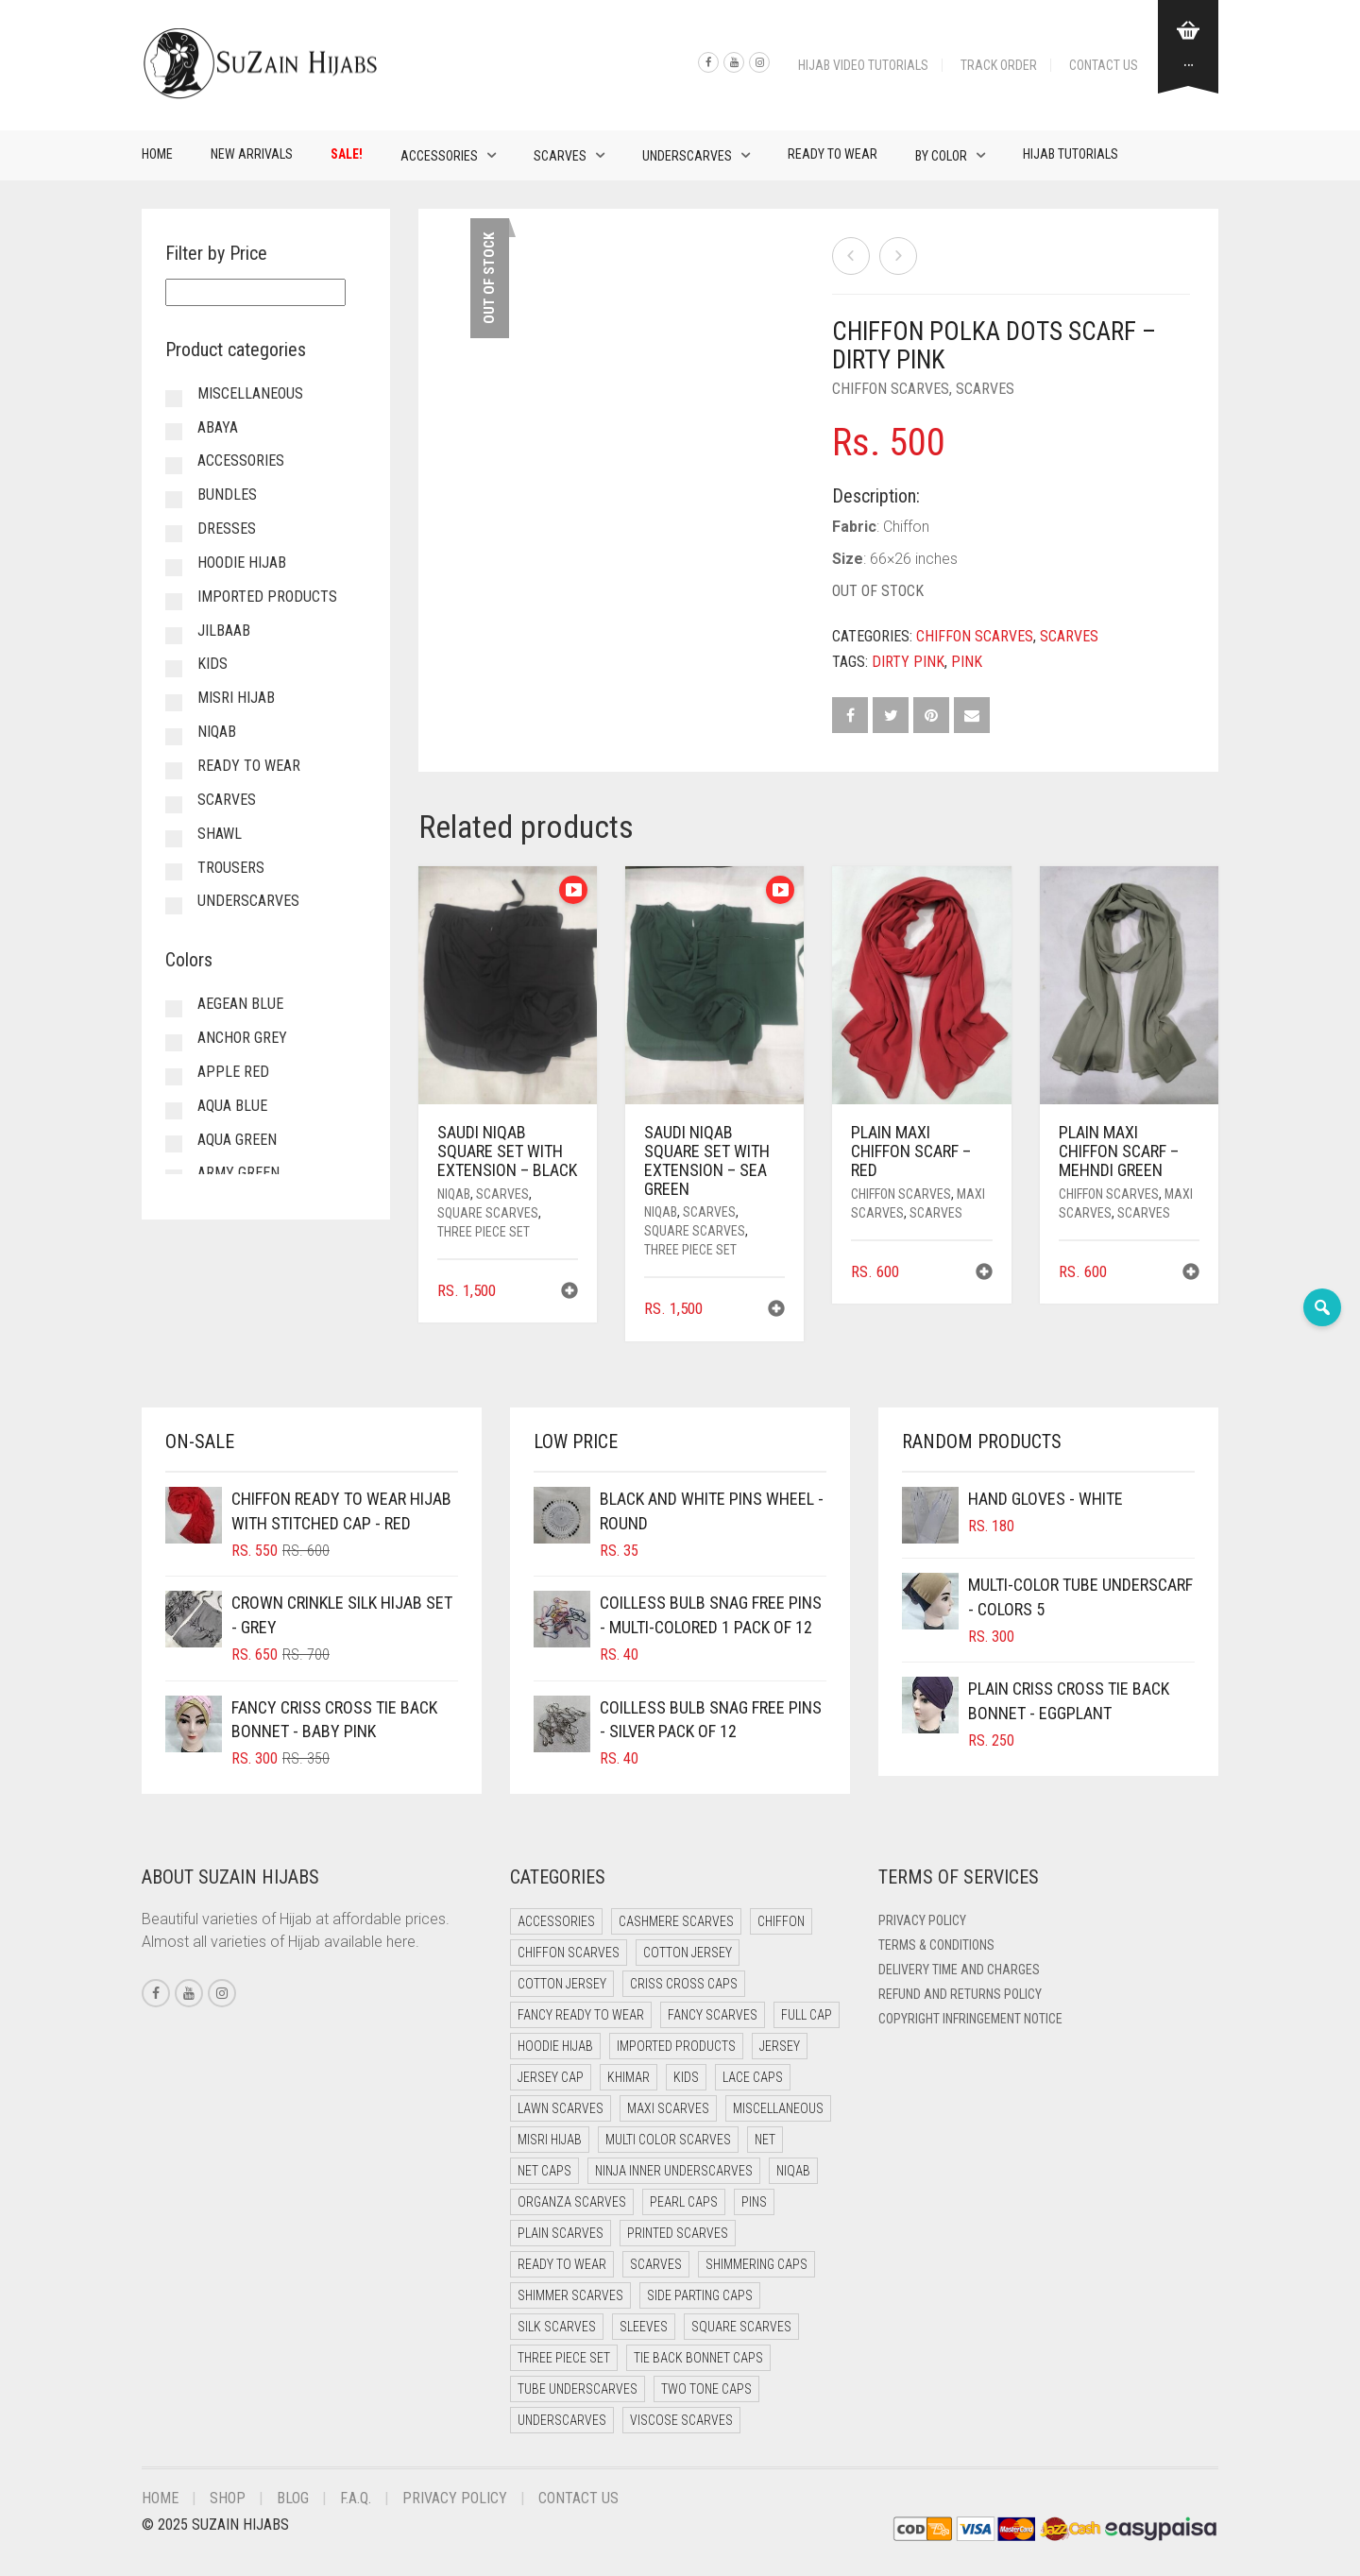 Image resolution: width=1360 pixels, height=2576 pixels. Describe the element at coordinates (562, 2264) in the screenshot. I see `Ready to Wear [Ready to Wear (57 items)]` at that location.